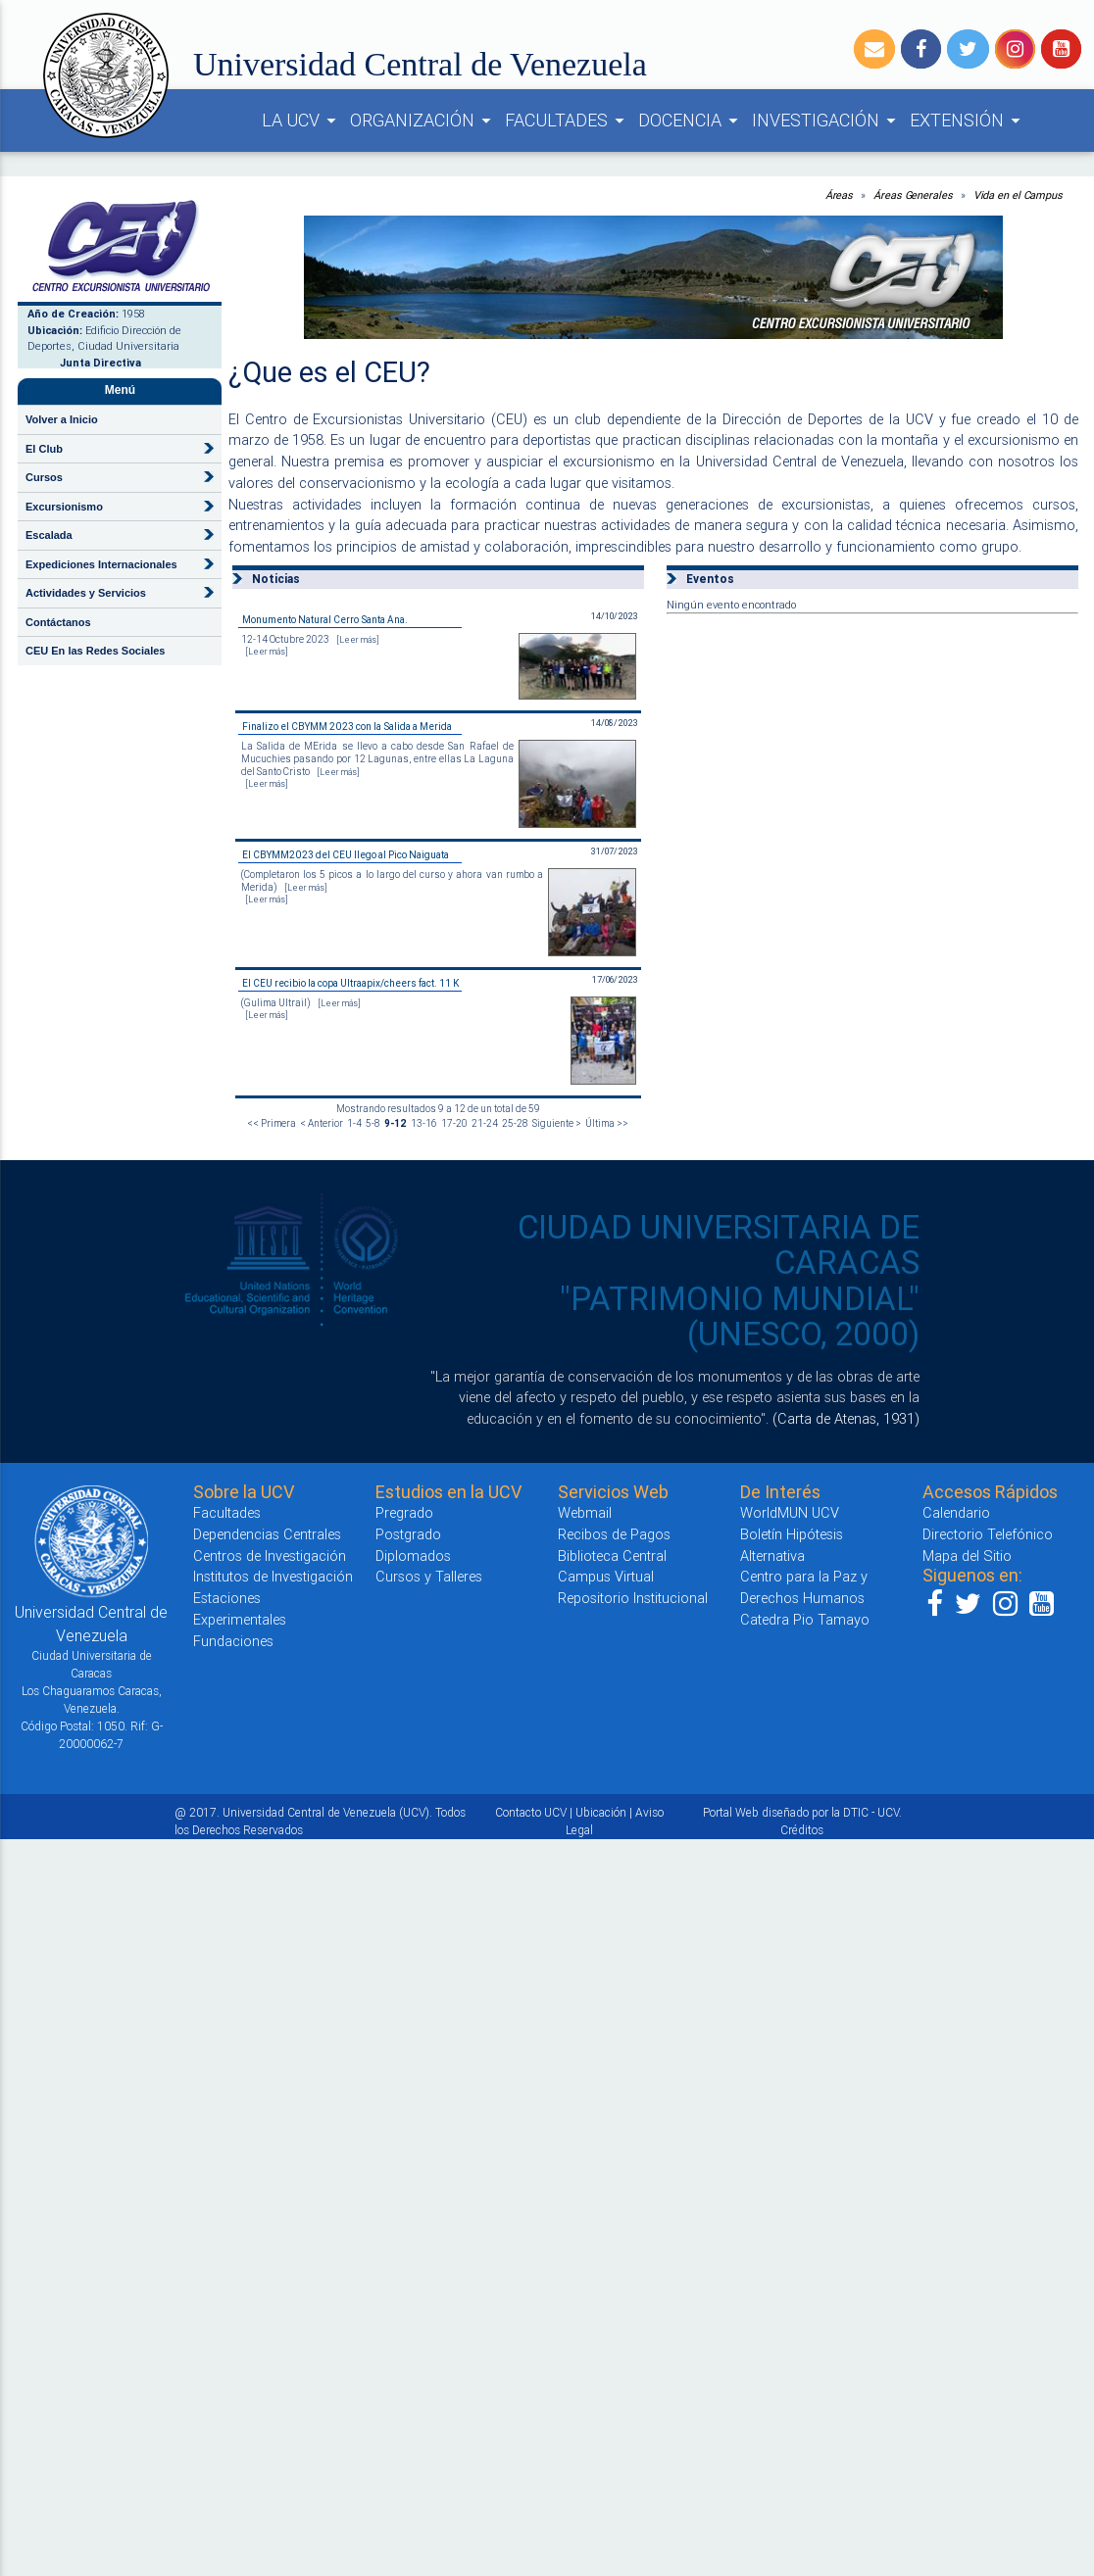  I want to click on Institutos de Investigación, so click(273, 1576).